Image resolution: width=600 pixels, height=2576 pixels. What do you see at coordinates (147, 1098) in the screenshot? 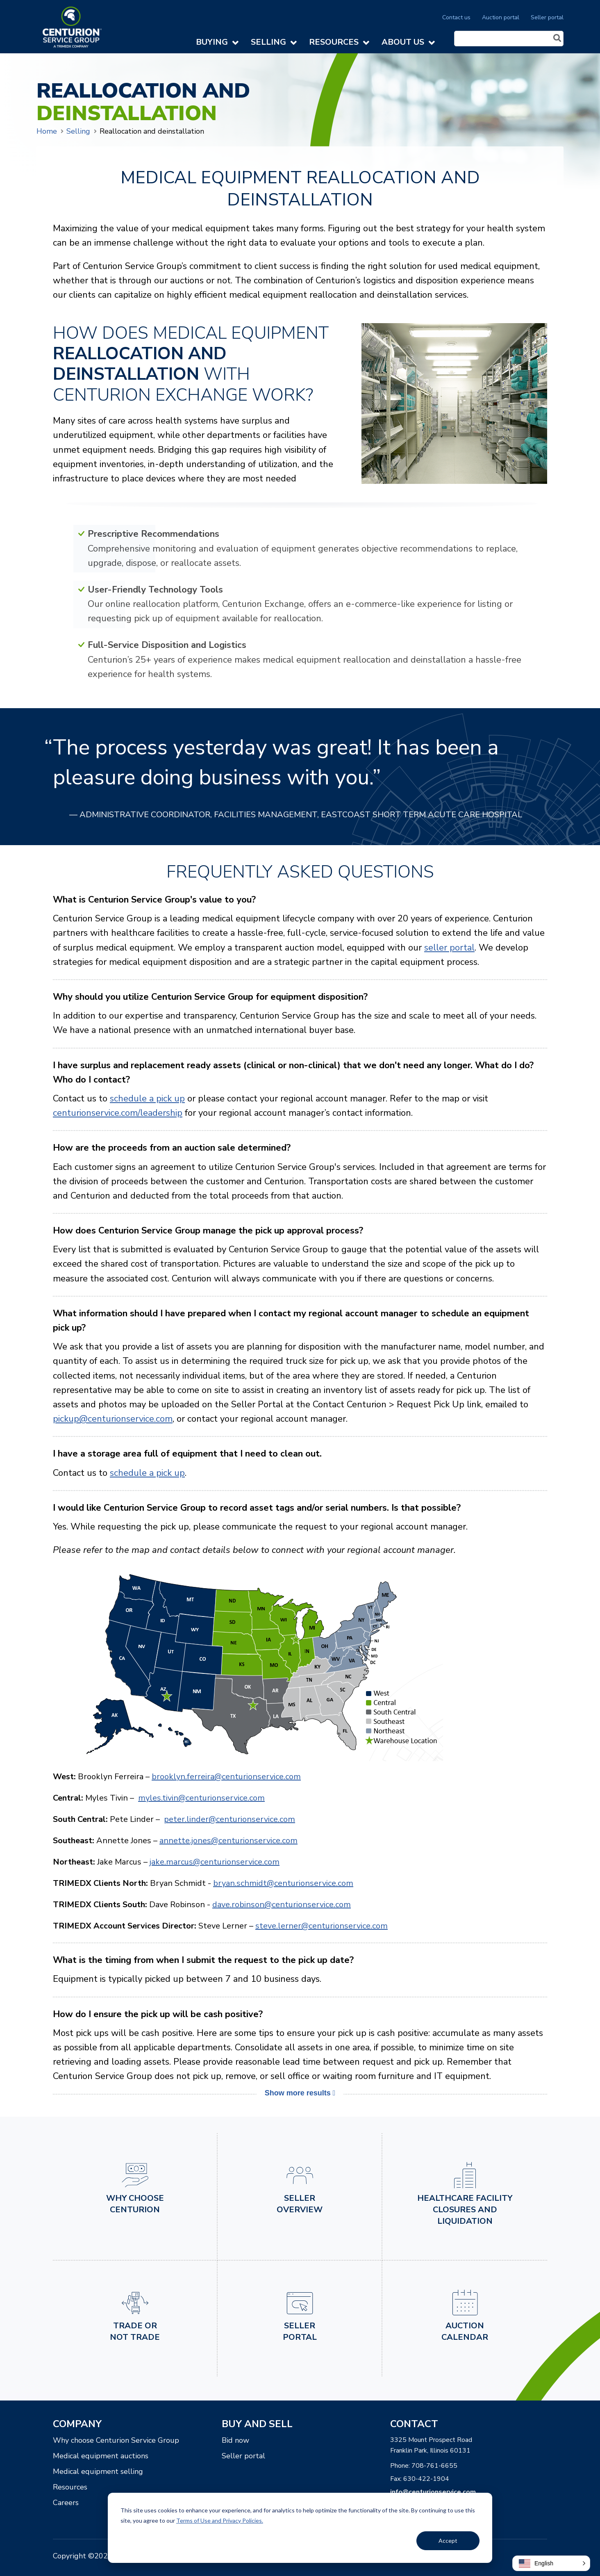
I see `schedule a pick up` at bounding box center [147, 1098].